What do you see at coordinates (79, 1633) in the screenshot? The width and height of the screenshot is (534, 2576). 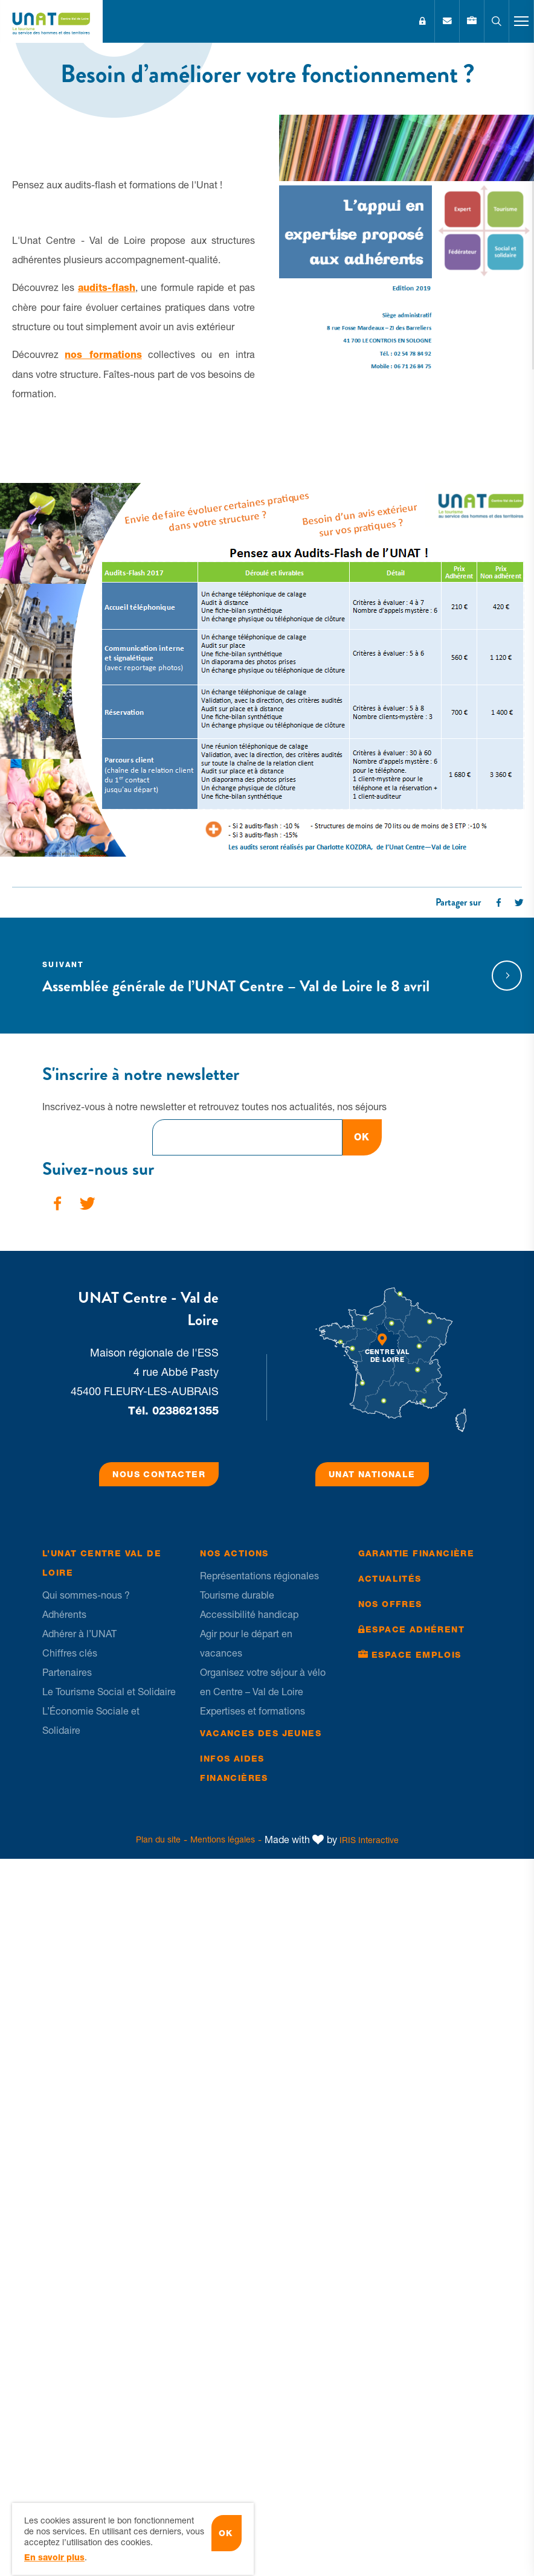 I see `Adhérer à l’UNAT` at bounding box center [79, 1633].